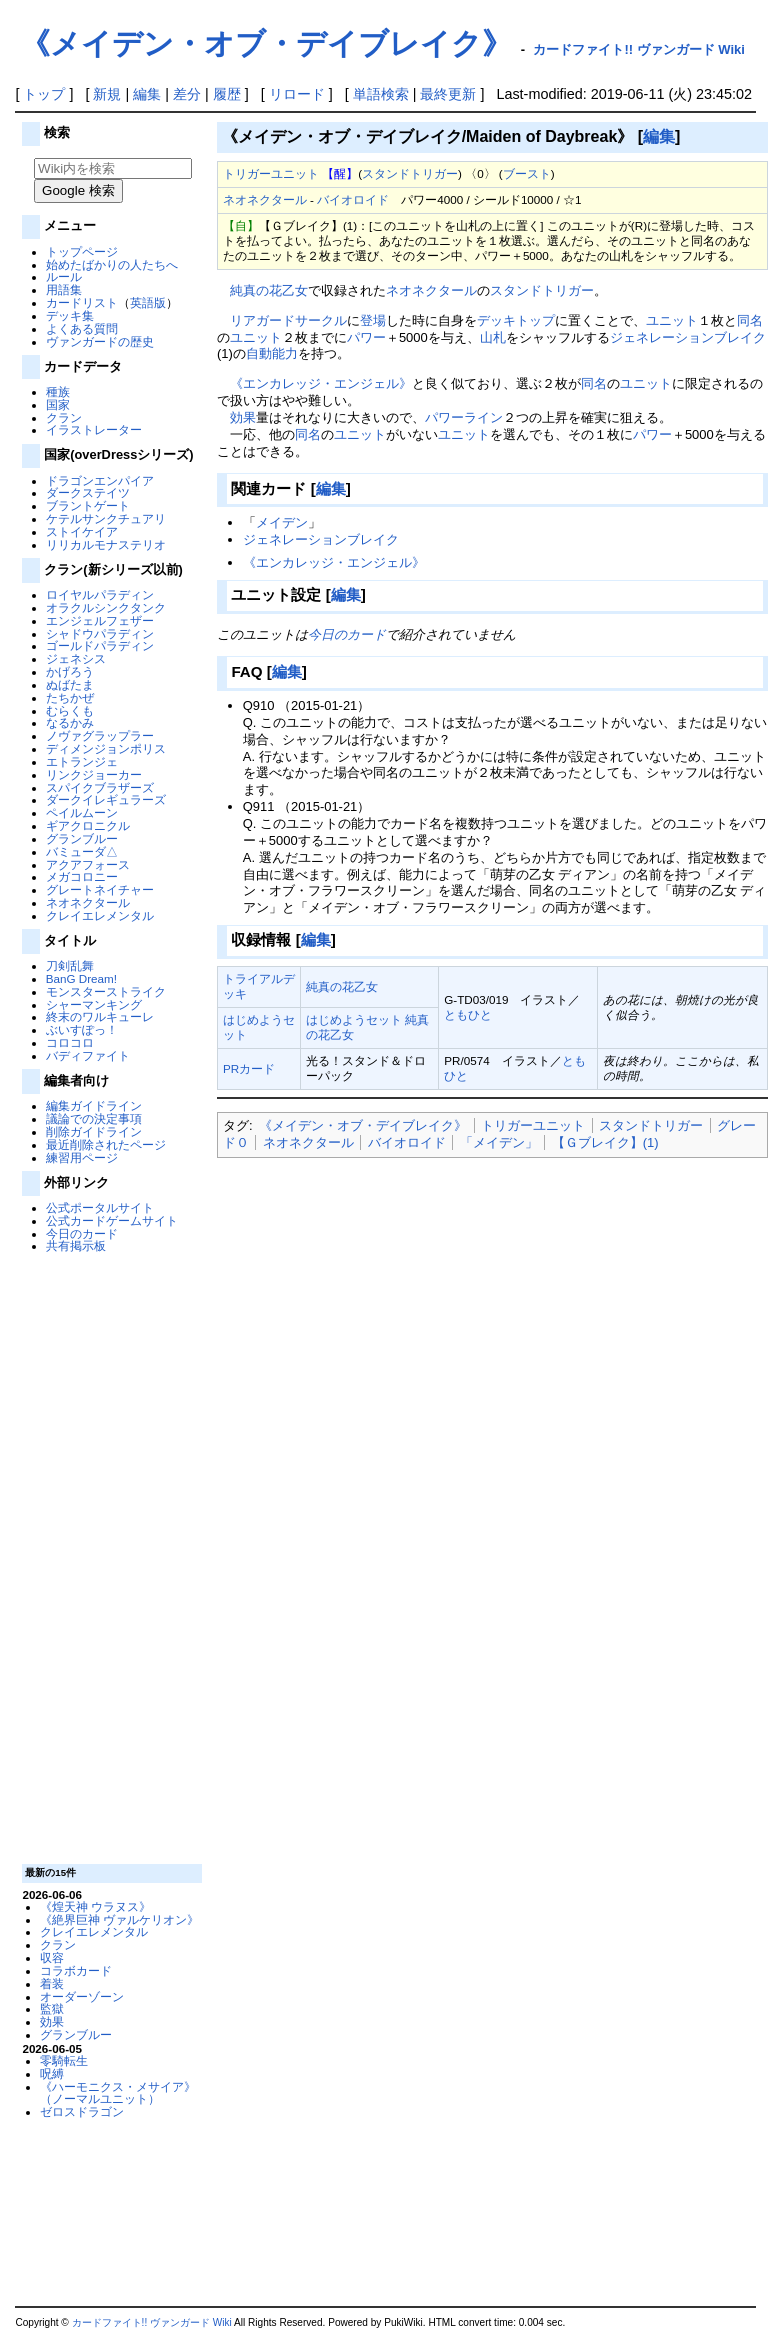  Describe the element at coordinates (70, 684) in the screenshot. I see `ぬばたま` at that location.